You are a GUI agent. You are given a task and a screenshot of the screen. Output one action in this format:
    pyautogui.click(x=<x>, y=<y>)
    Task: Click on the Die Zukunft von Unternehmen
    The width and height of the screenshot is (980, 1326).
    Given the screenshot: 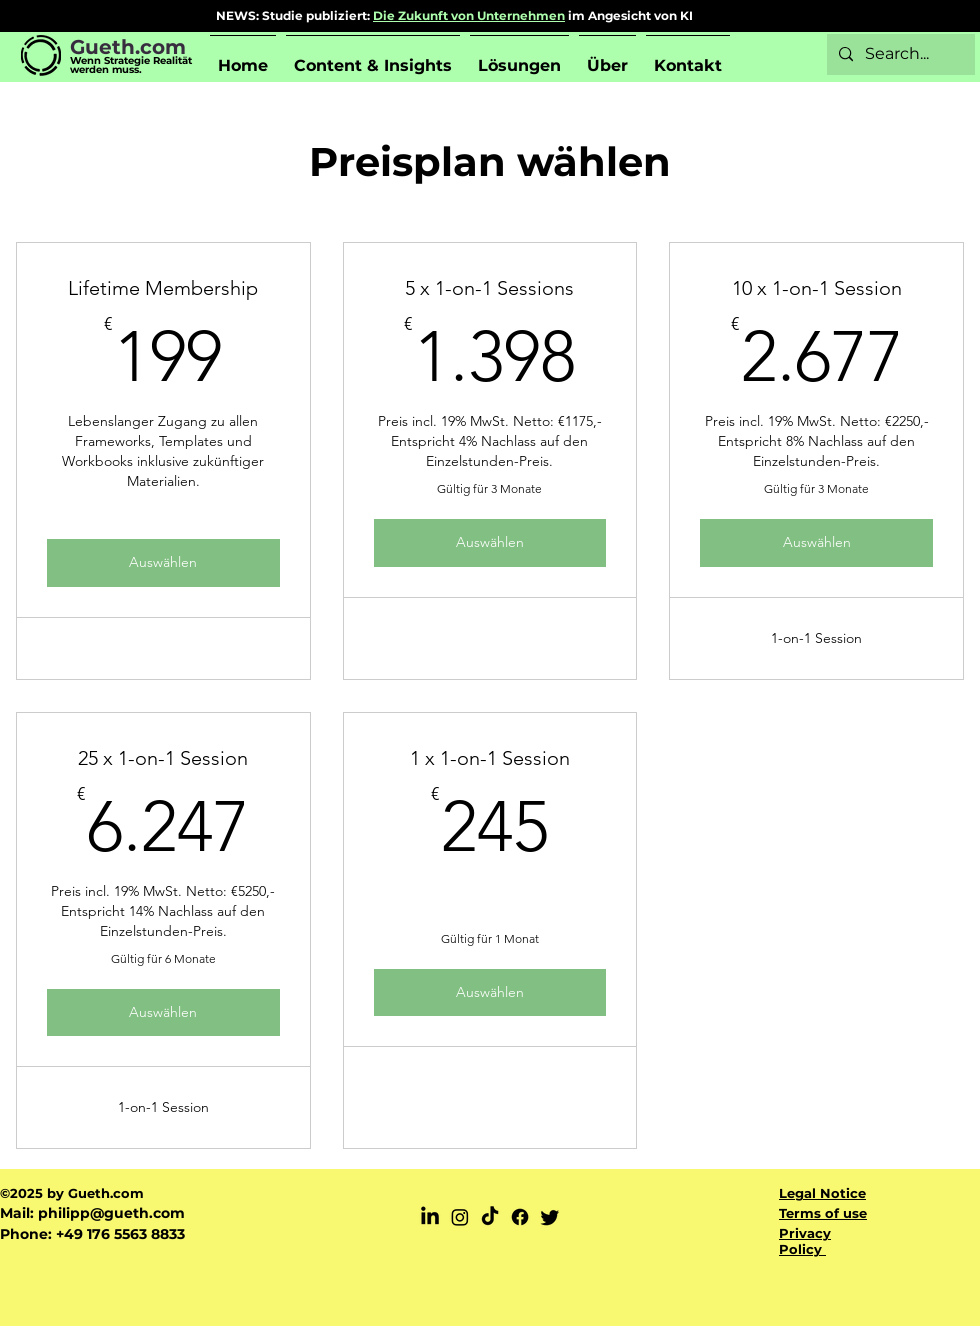 What is the action you would take?
    pyautogui.click(x=469, y=15)
    